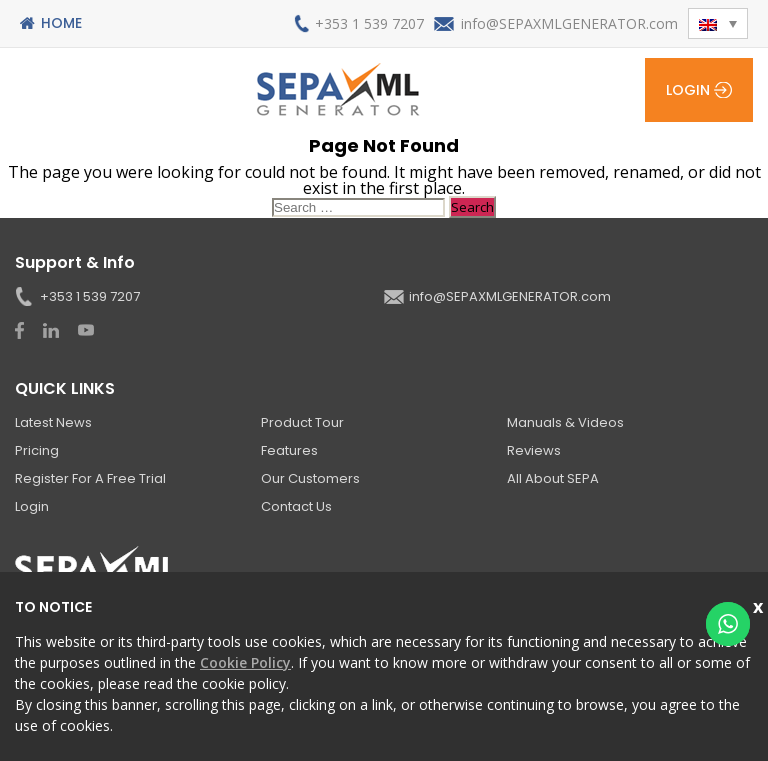 The image size is (768, 761). I want to click on All About SEPA, so click(553, 478).